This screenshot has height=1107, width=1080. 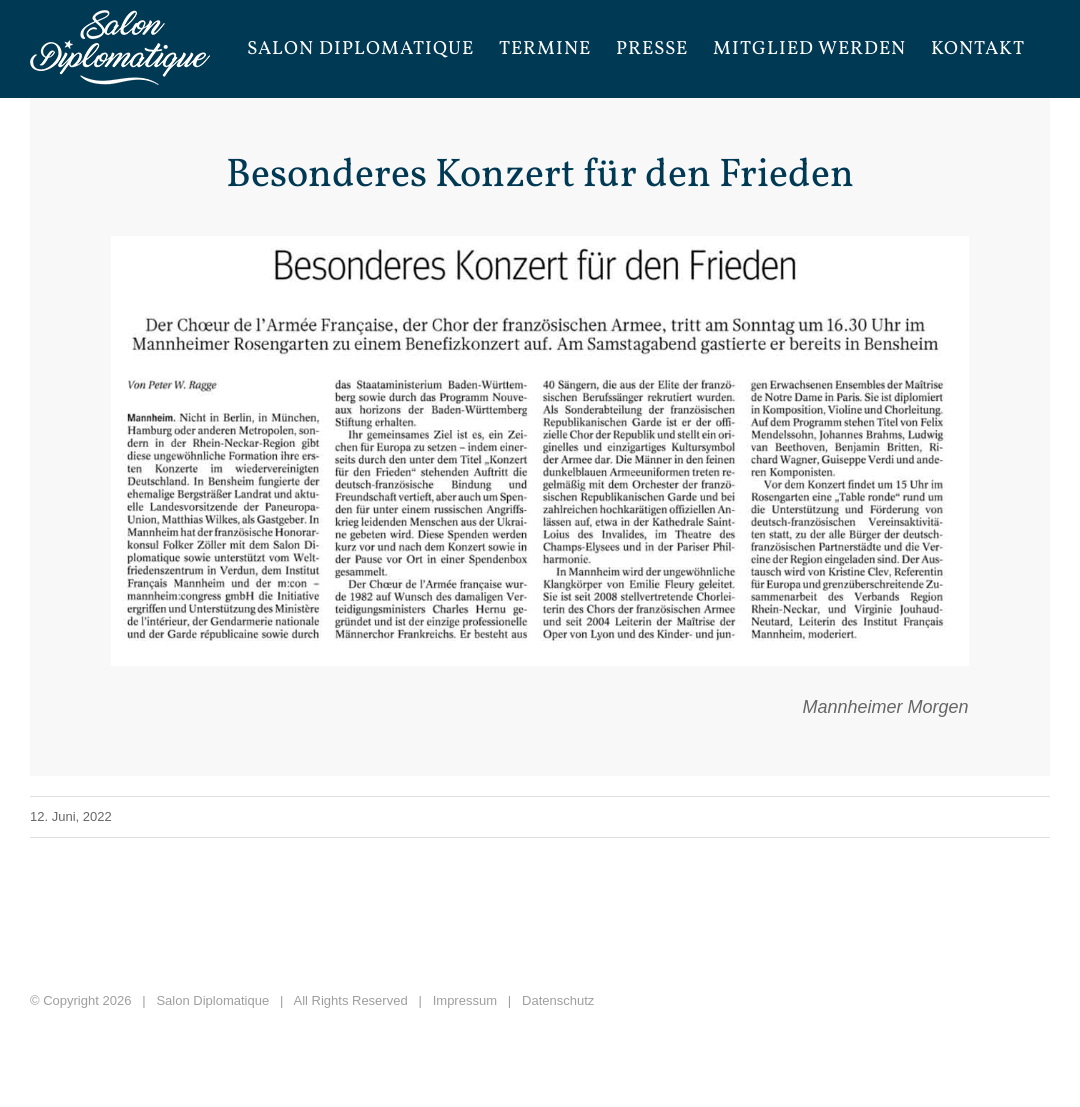 What do you see at coordinates (465, 1000) in the screenshot?
I see `Impressum` at bounding box center [465, 1000].